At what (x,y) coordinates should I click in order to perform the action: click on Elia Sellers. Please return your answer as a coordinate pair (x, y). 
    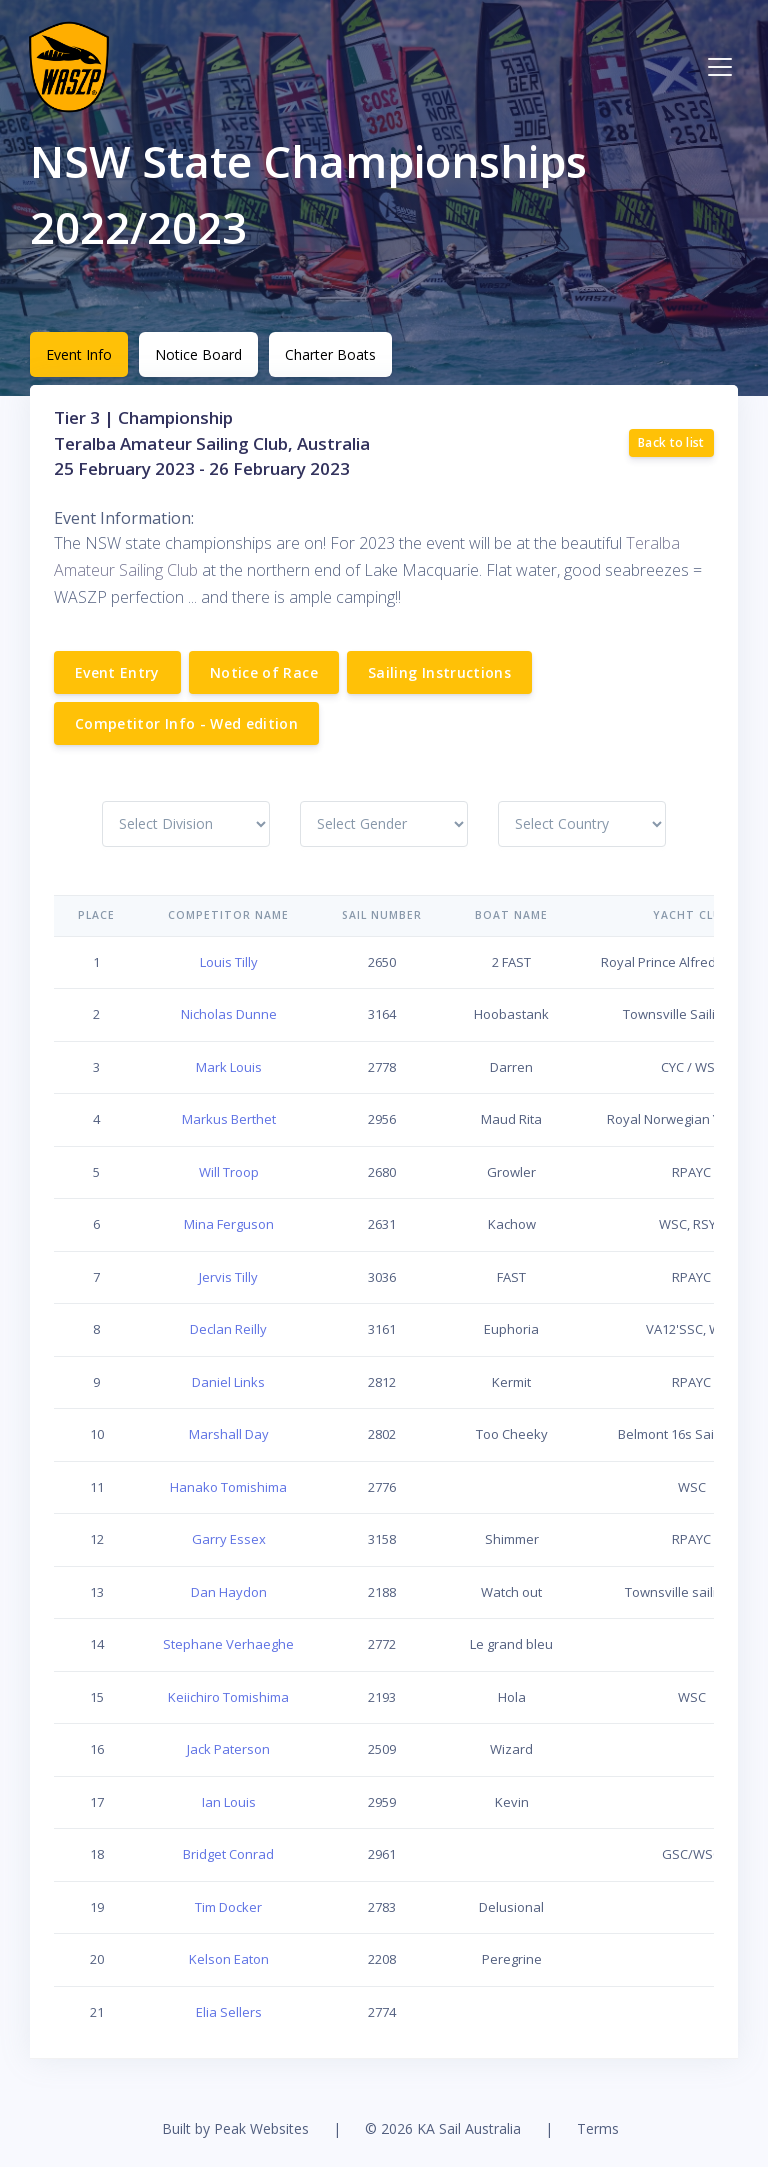
    Looking at the image, I should click on (229, 2012).